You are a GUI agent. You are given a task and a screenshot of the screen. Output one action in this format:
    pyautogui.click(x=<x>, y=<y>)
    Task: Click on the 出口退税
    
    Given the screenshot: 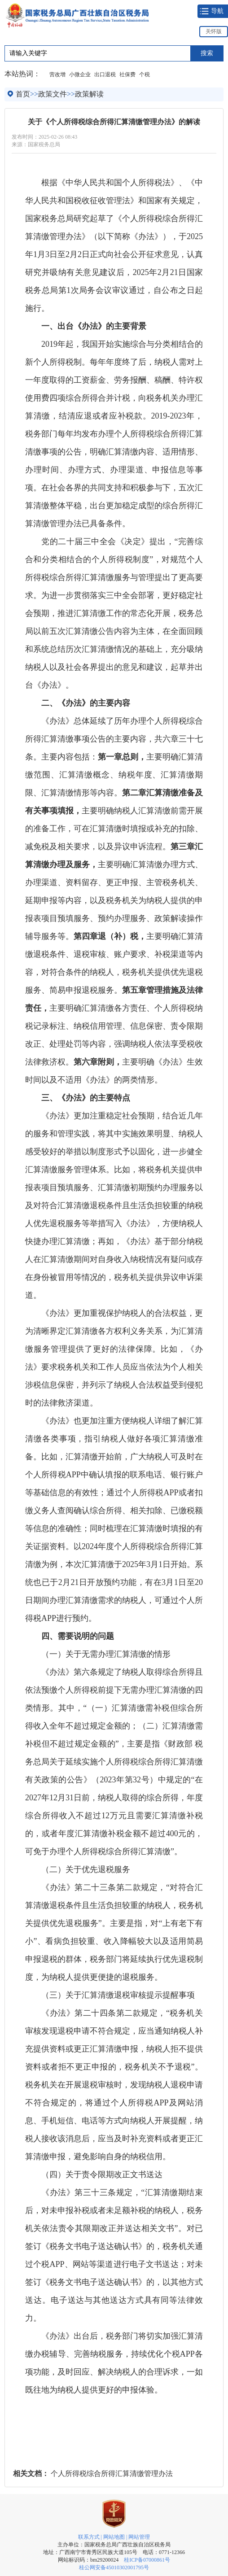 What is the action you would take?
    pyautogui.click(x=105, y=74)
    